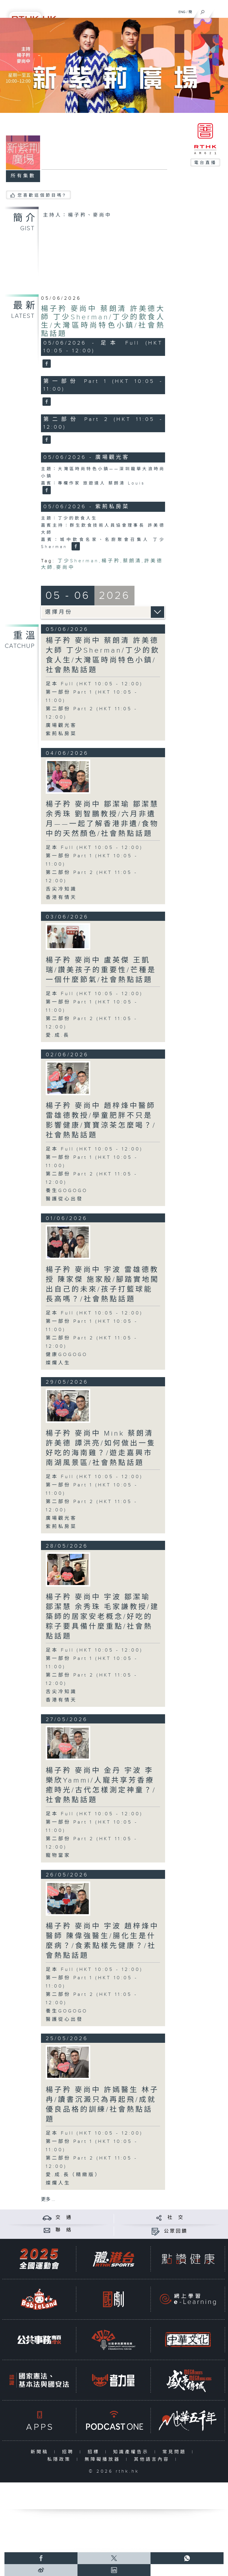  Describe the element at coordinates (101, 1785) in the screenshot. I see `楊子矜 麥尚中 金丹 宇波 李樂欣Yammi/人寵共享芳香療癒時光/古代怎樣測定神童？/社會熱點話題` at that location.